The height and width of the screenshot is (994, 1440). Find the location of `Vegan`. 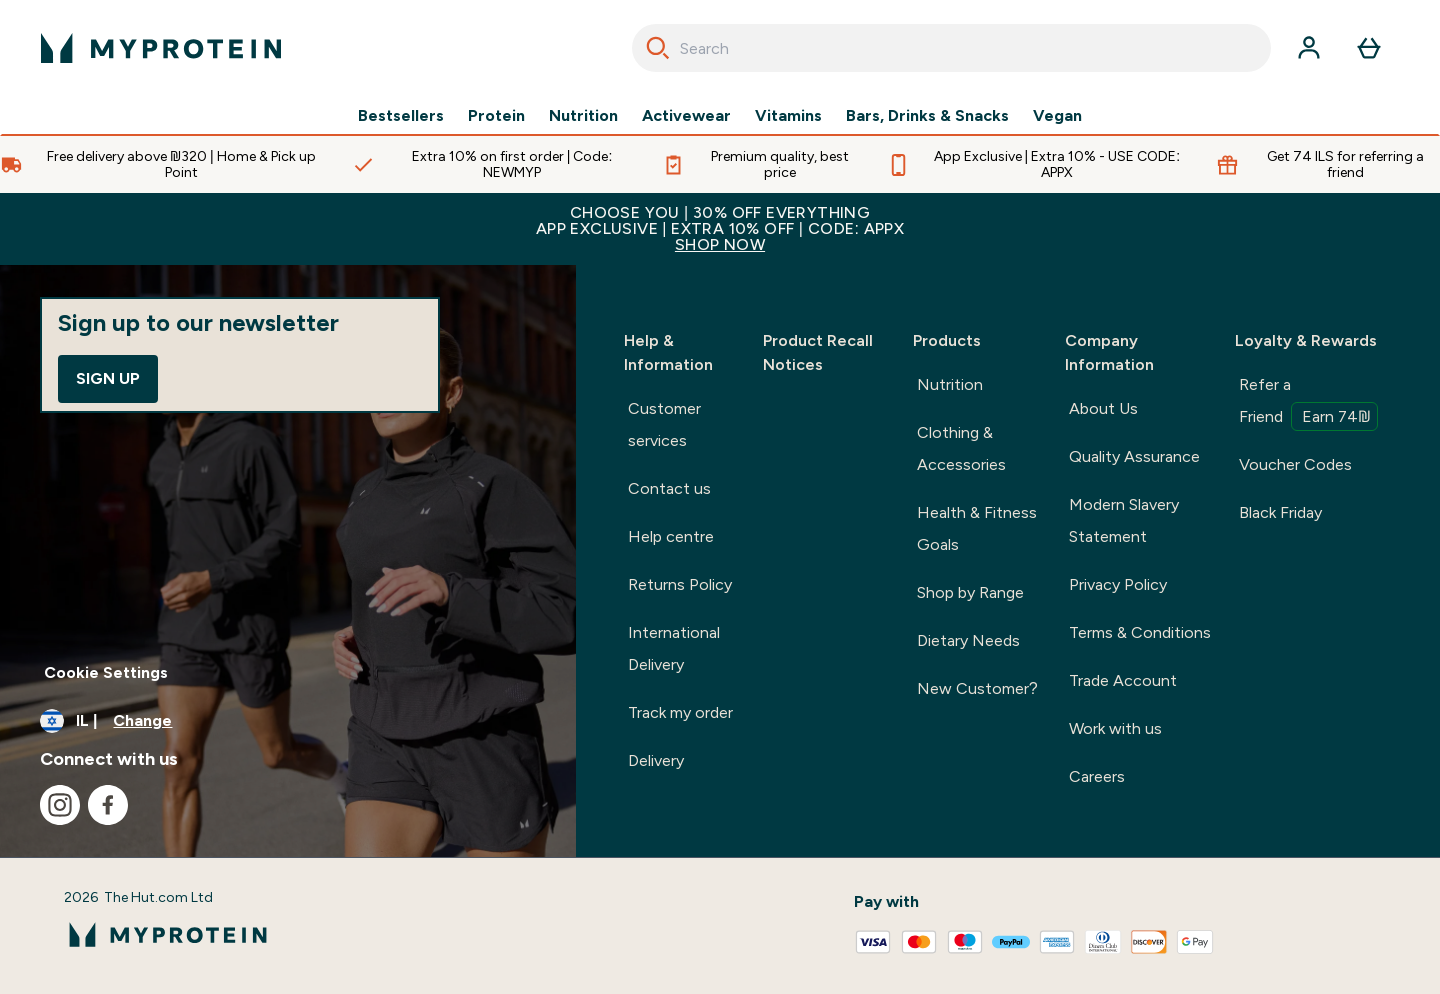

Vegan is located at coordinates (1057, 116).